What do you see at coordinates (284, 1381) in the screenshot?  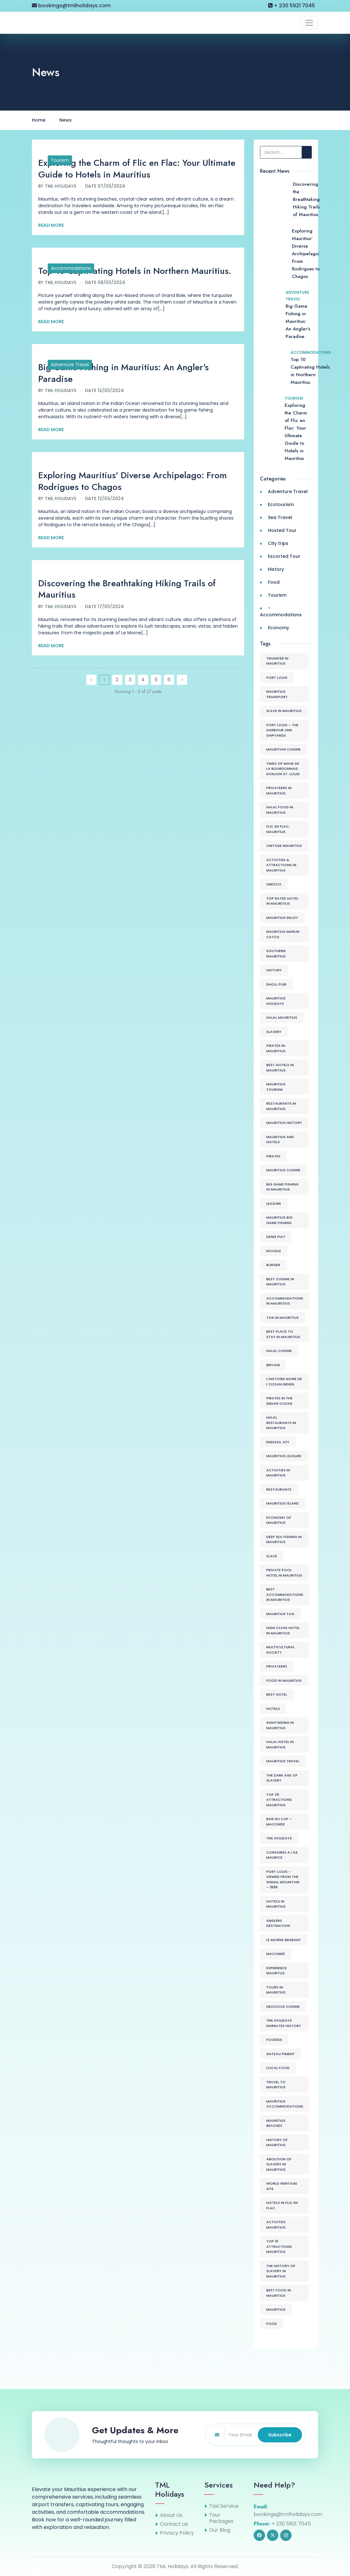 I see `L'histoire Noire de L'Ocean Indien` at bounding box center [284, 1381].